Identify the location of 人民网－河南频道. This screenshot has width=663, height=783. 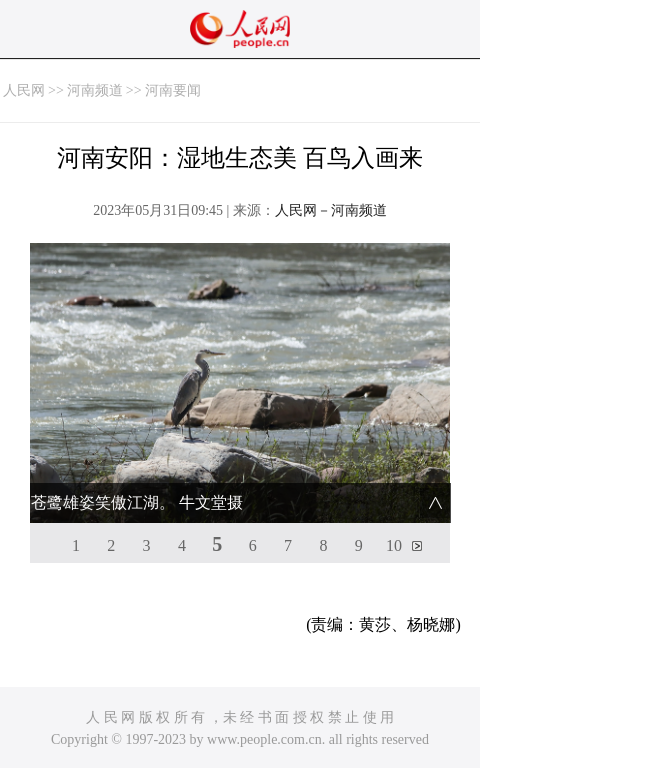
(331, 210).